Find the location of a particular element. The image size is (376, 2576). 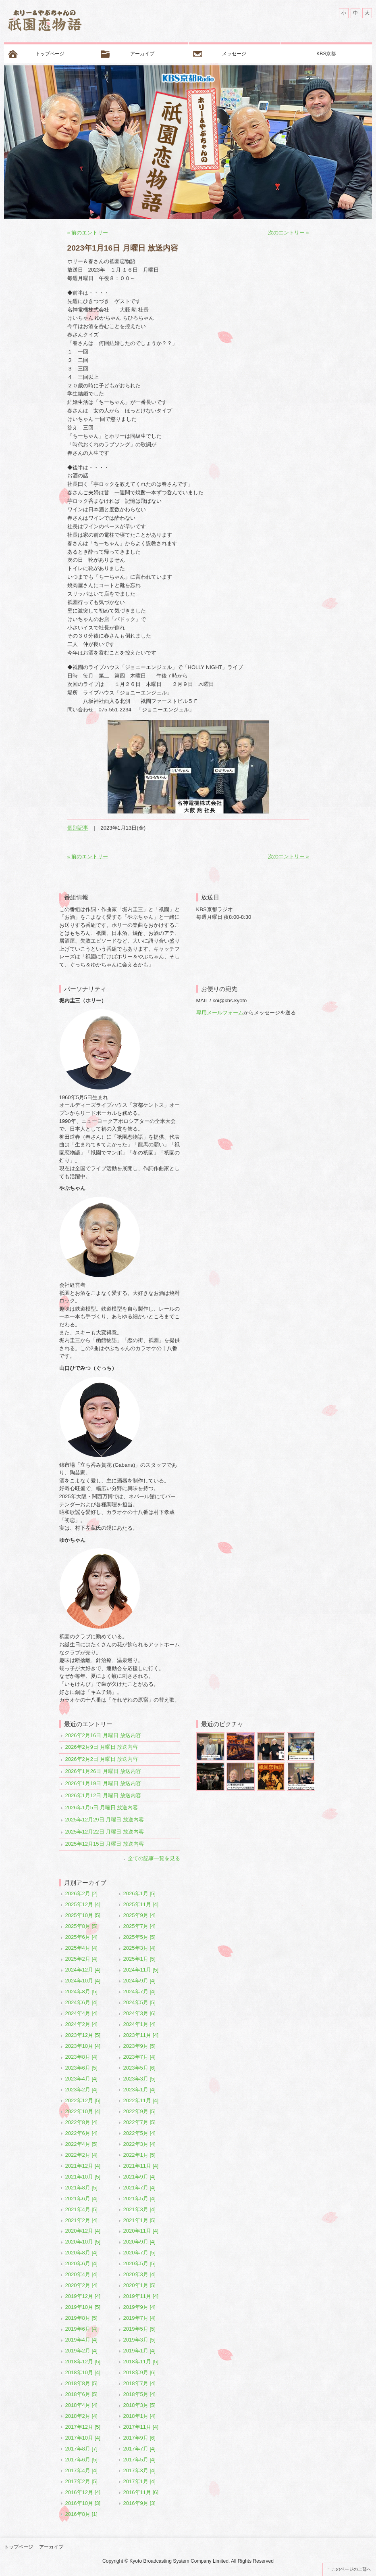

2021年7月 [4] is located at coordinates (139, 2188).